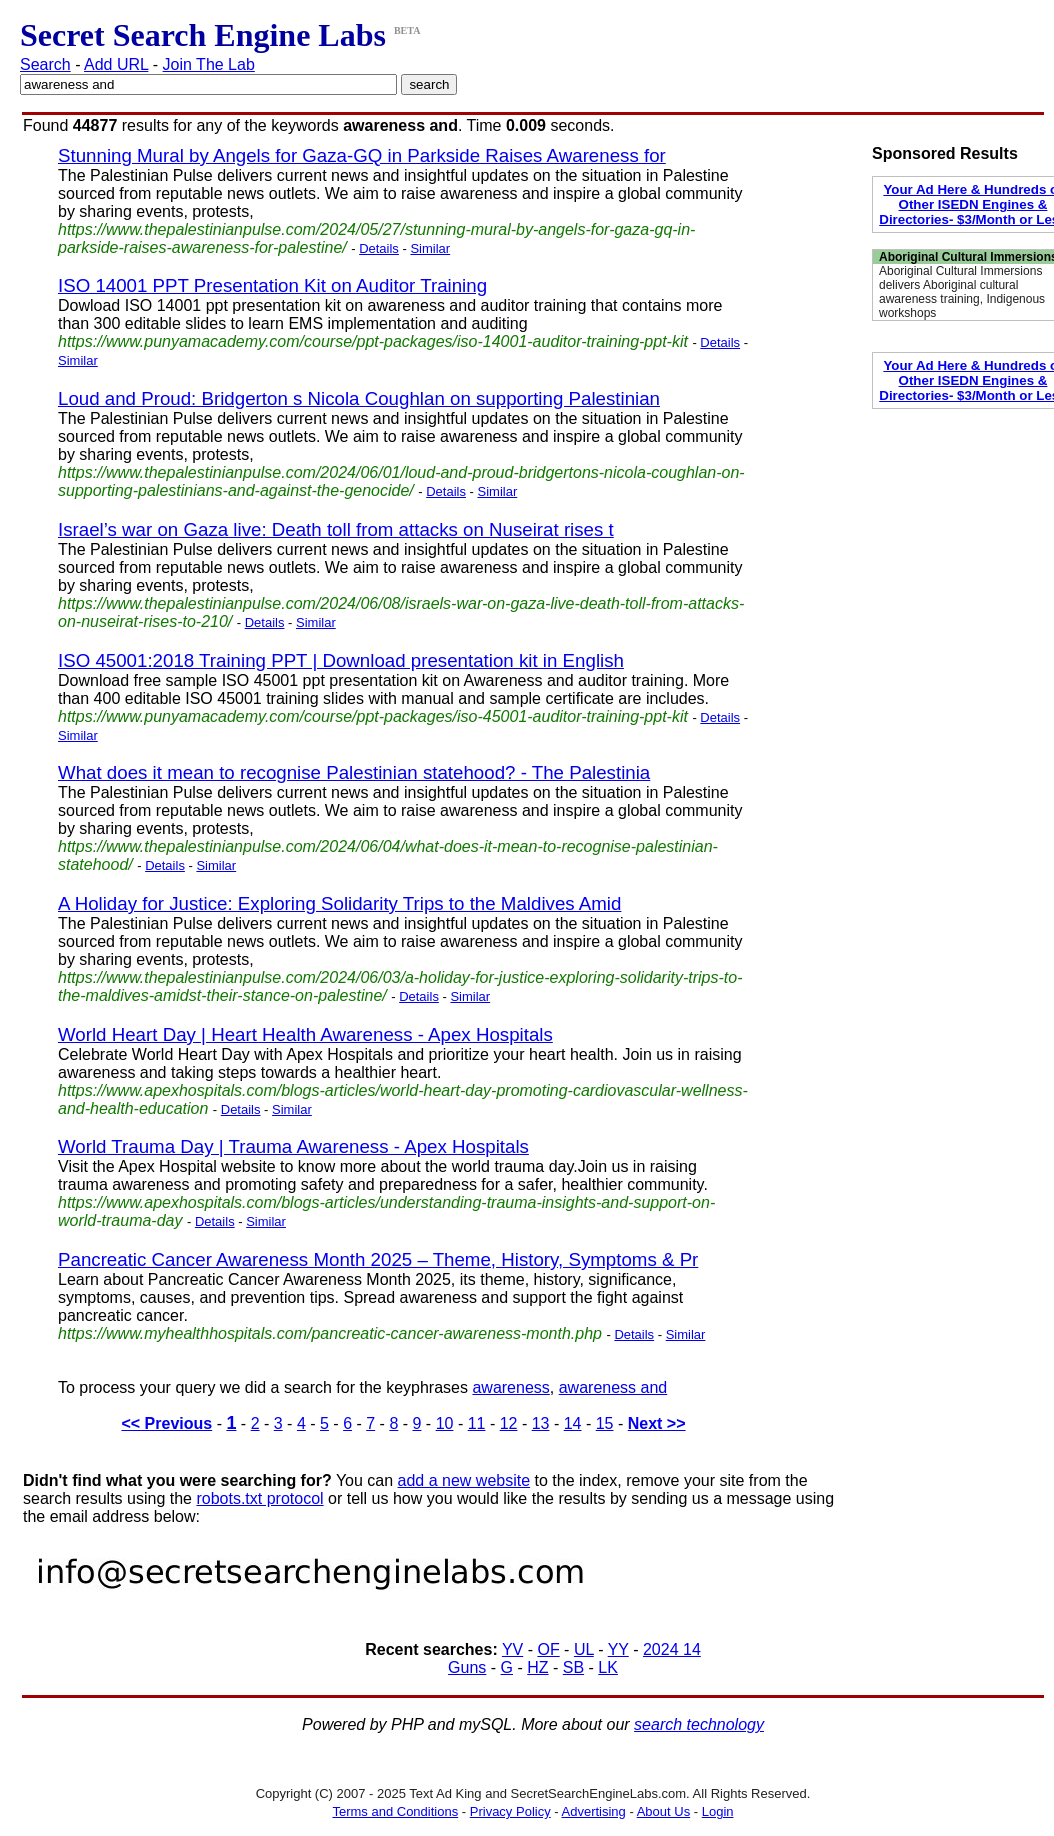 The height and width of the screenshot is (1836, 1054). I want to click on 10, so click(445, 1423).